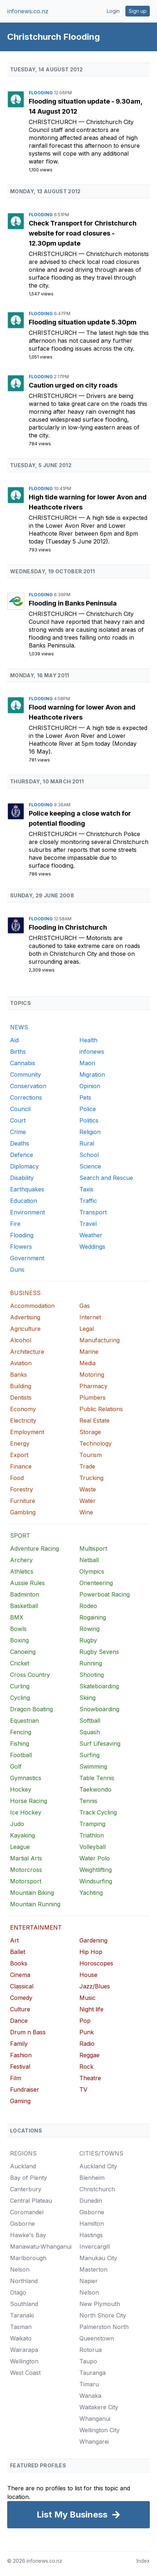 This screenshot has height=2576, width=157. I want to click on Mountain Biking, so click(32, 1892).